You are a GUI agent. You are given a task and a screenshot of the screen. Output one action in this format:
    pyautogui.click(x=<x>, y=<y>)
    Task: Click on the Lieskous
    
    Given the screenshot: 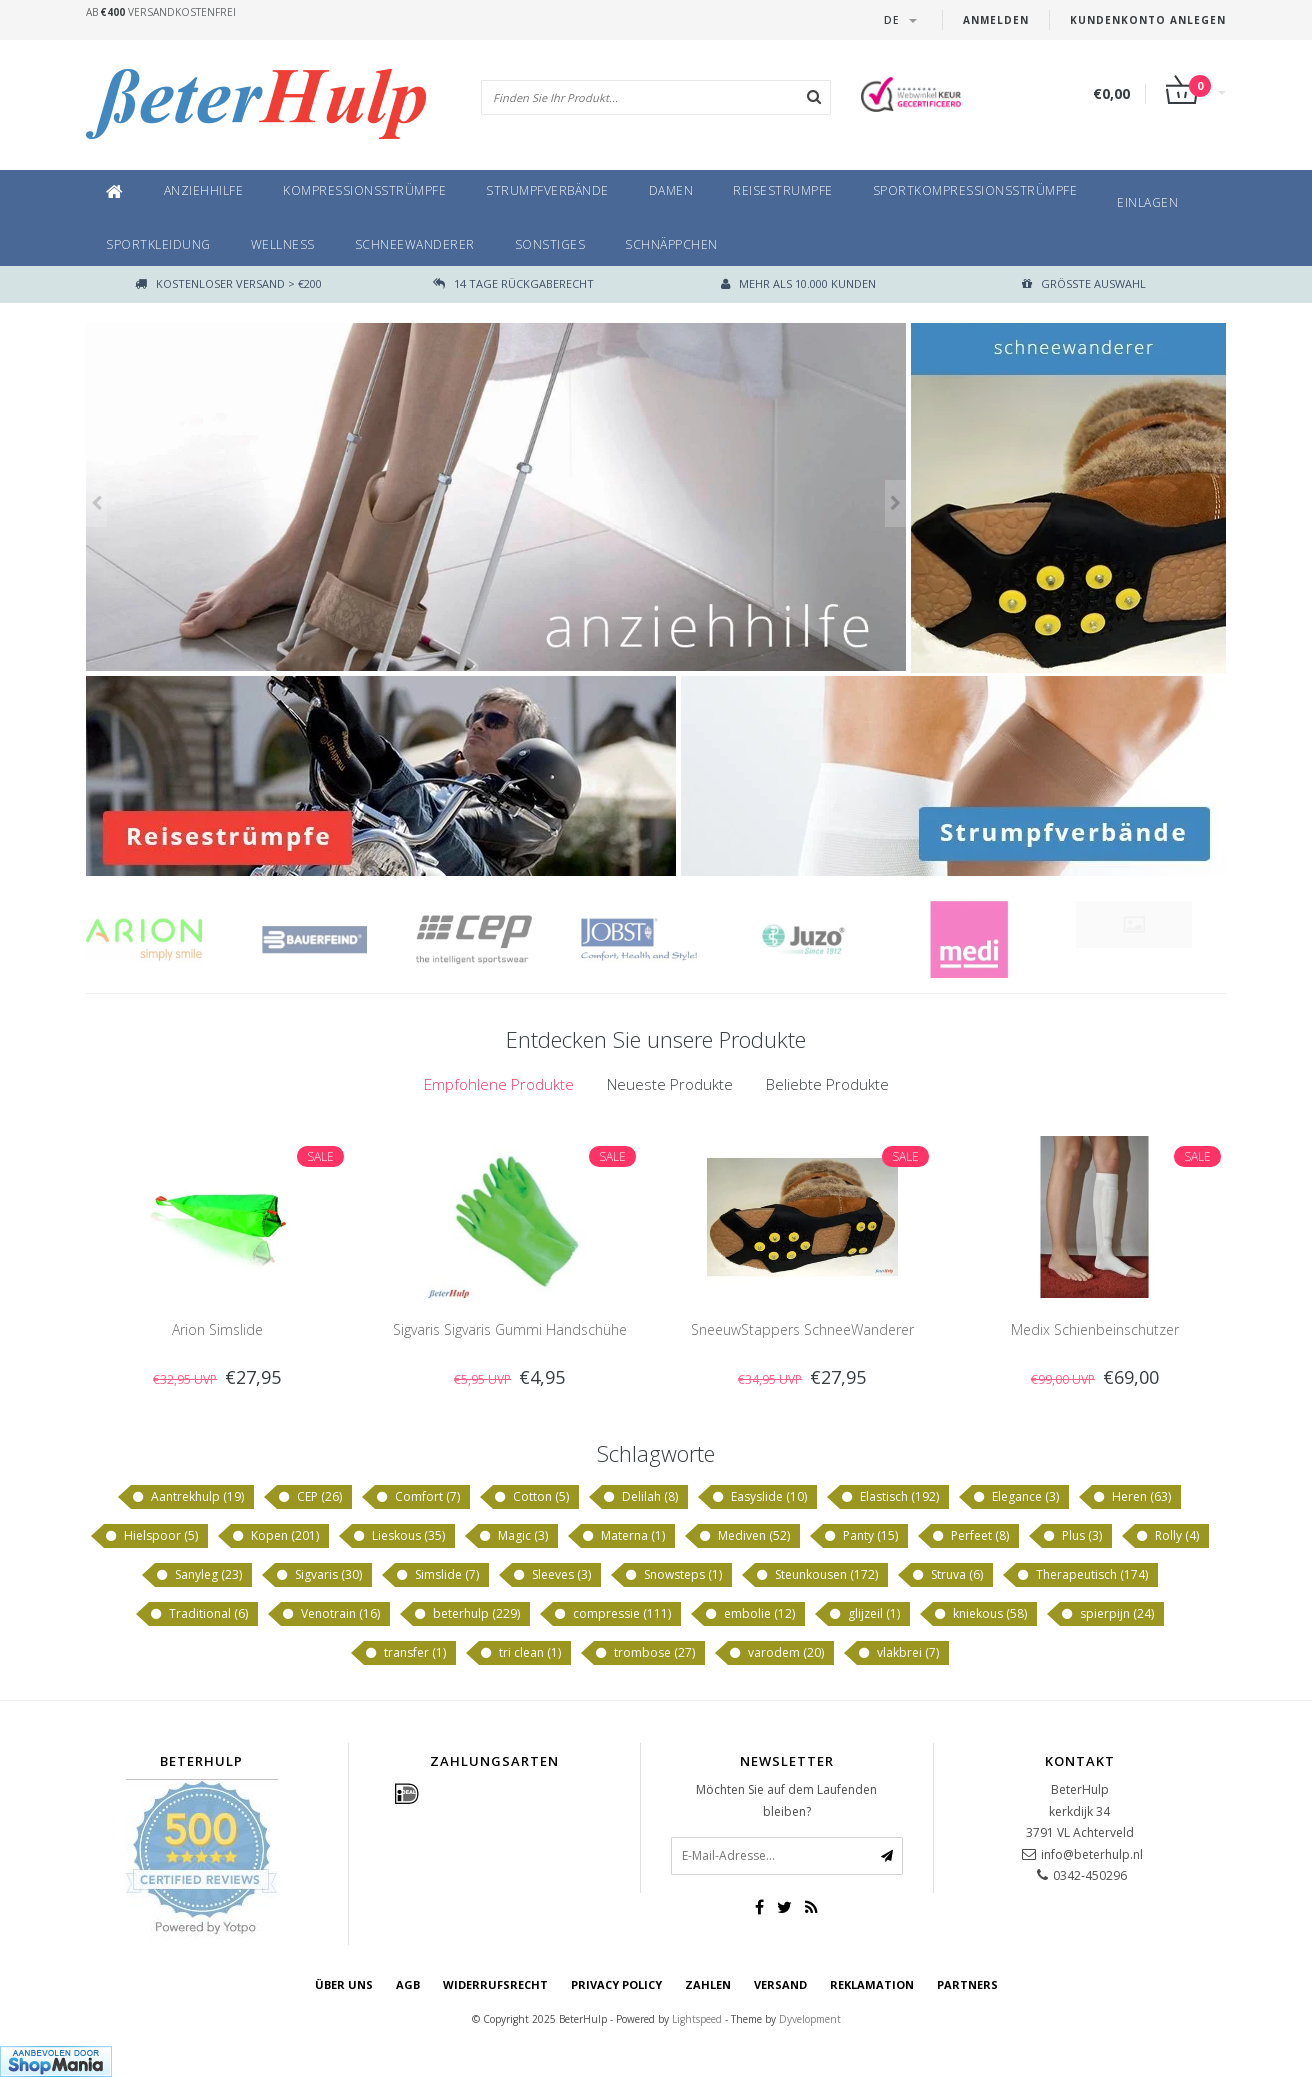 What is the action you would take?
    pyautogui.click(x=398, y=1536)
    